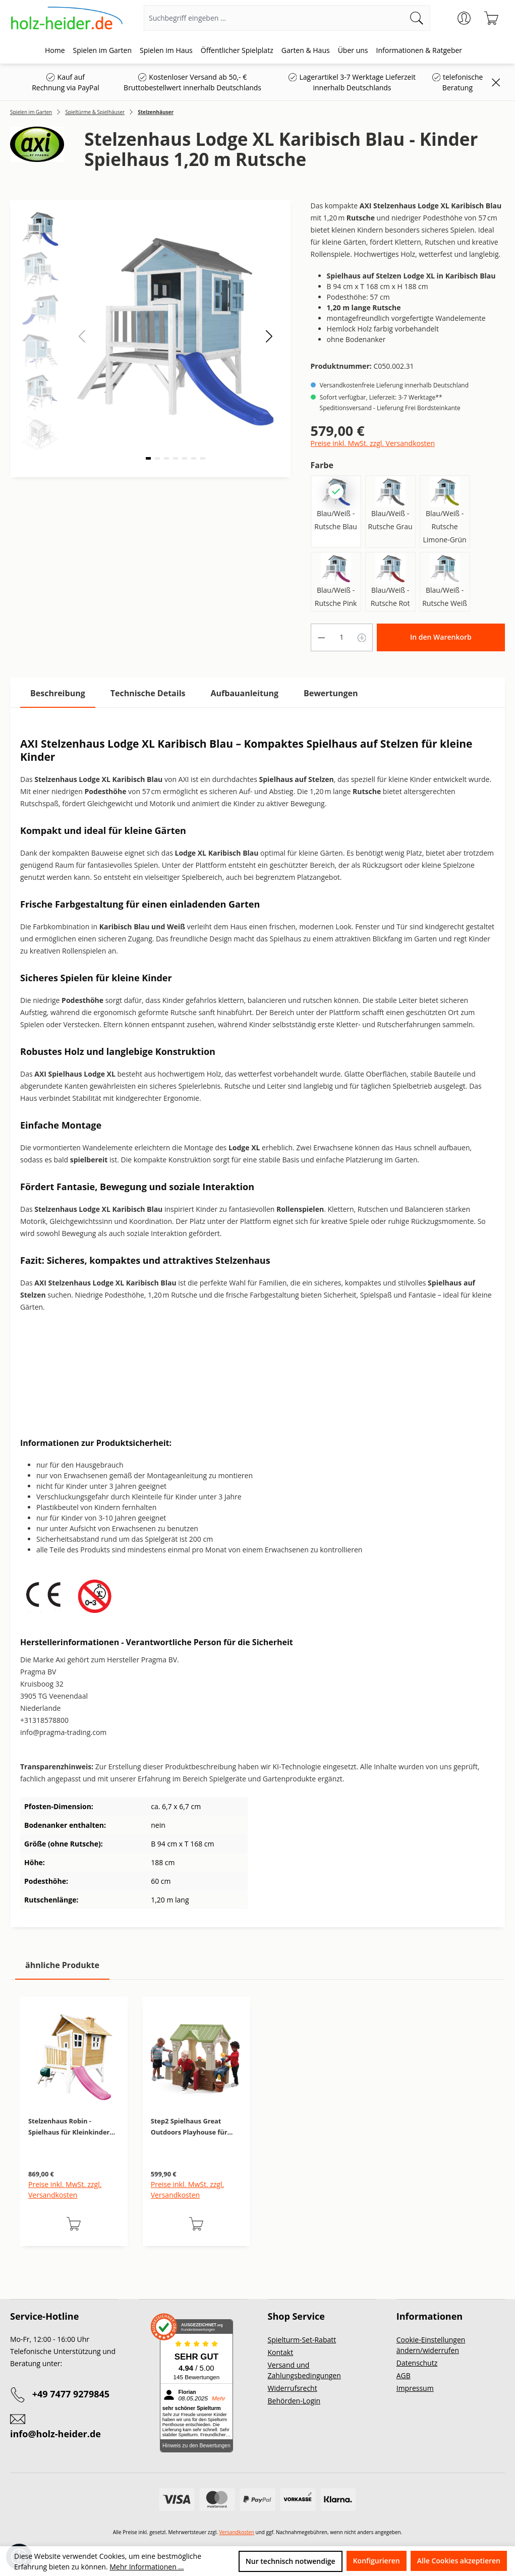 The image size is (515, 2576). I want to click on info@holz-heider.de, so click(55, 2434).